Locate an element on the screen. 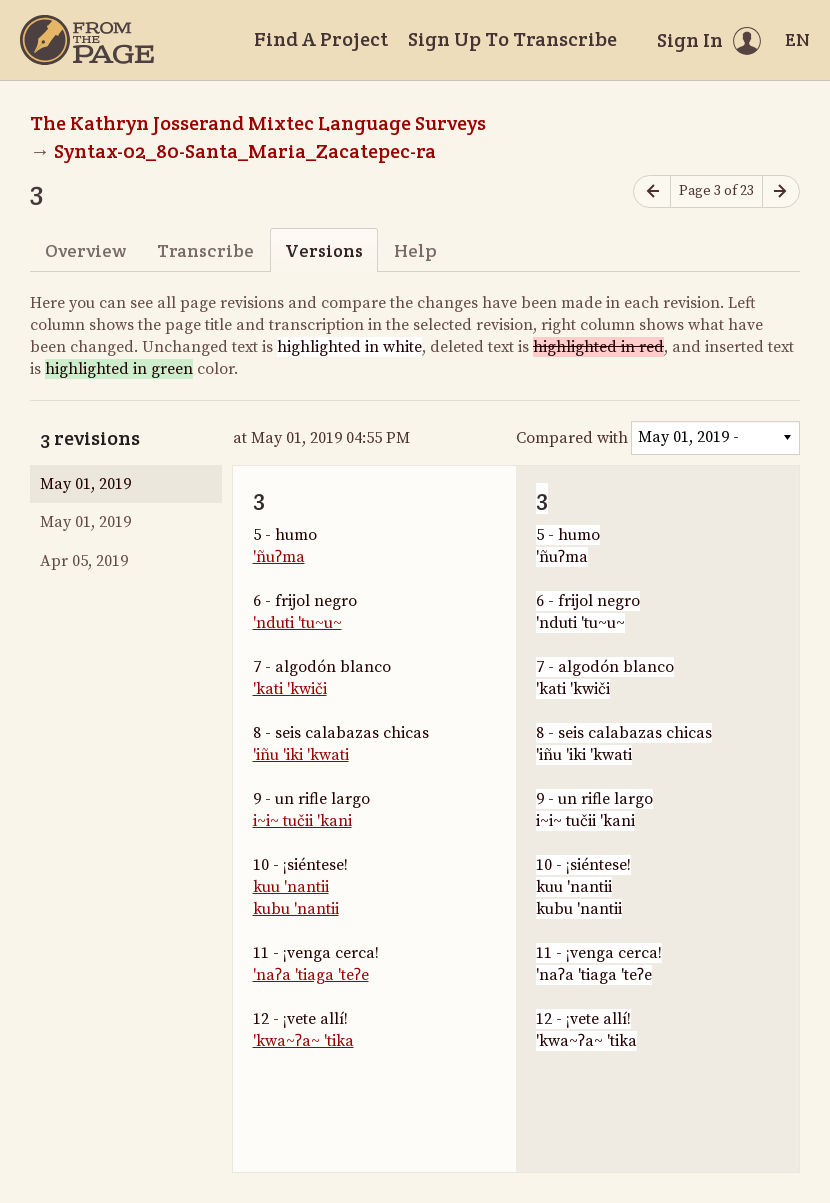 The image size is (830, 1203). i~i~ tučii 'kani is located at coordinates (302, 821).